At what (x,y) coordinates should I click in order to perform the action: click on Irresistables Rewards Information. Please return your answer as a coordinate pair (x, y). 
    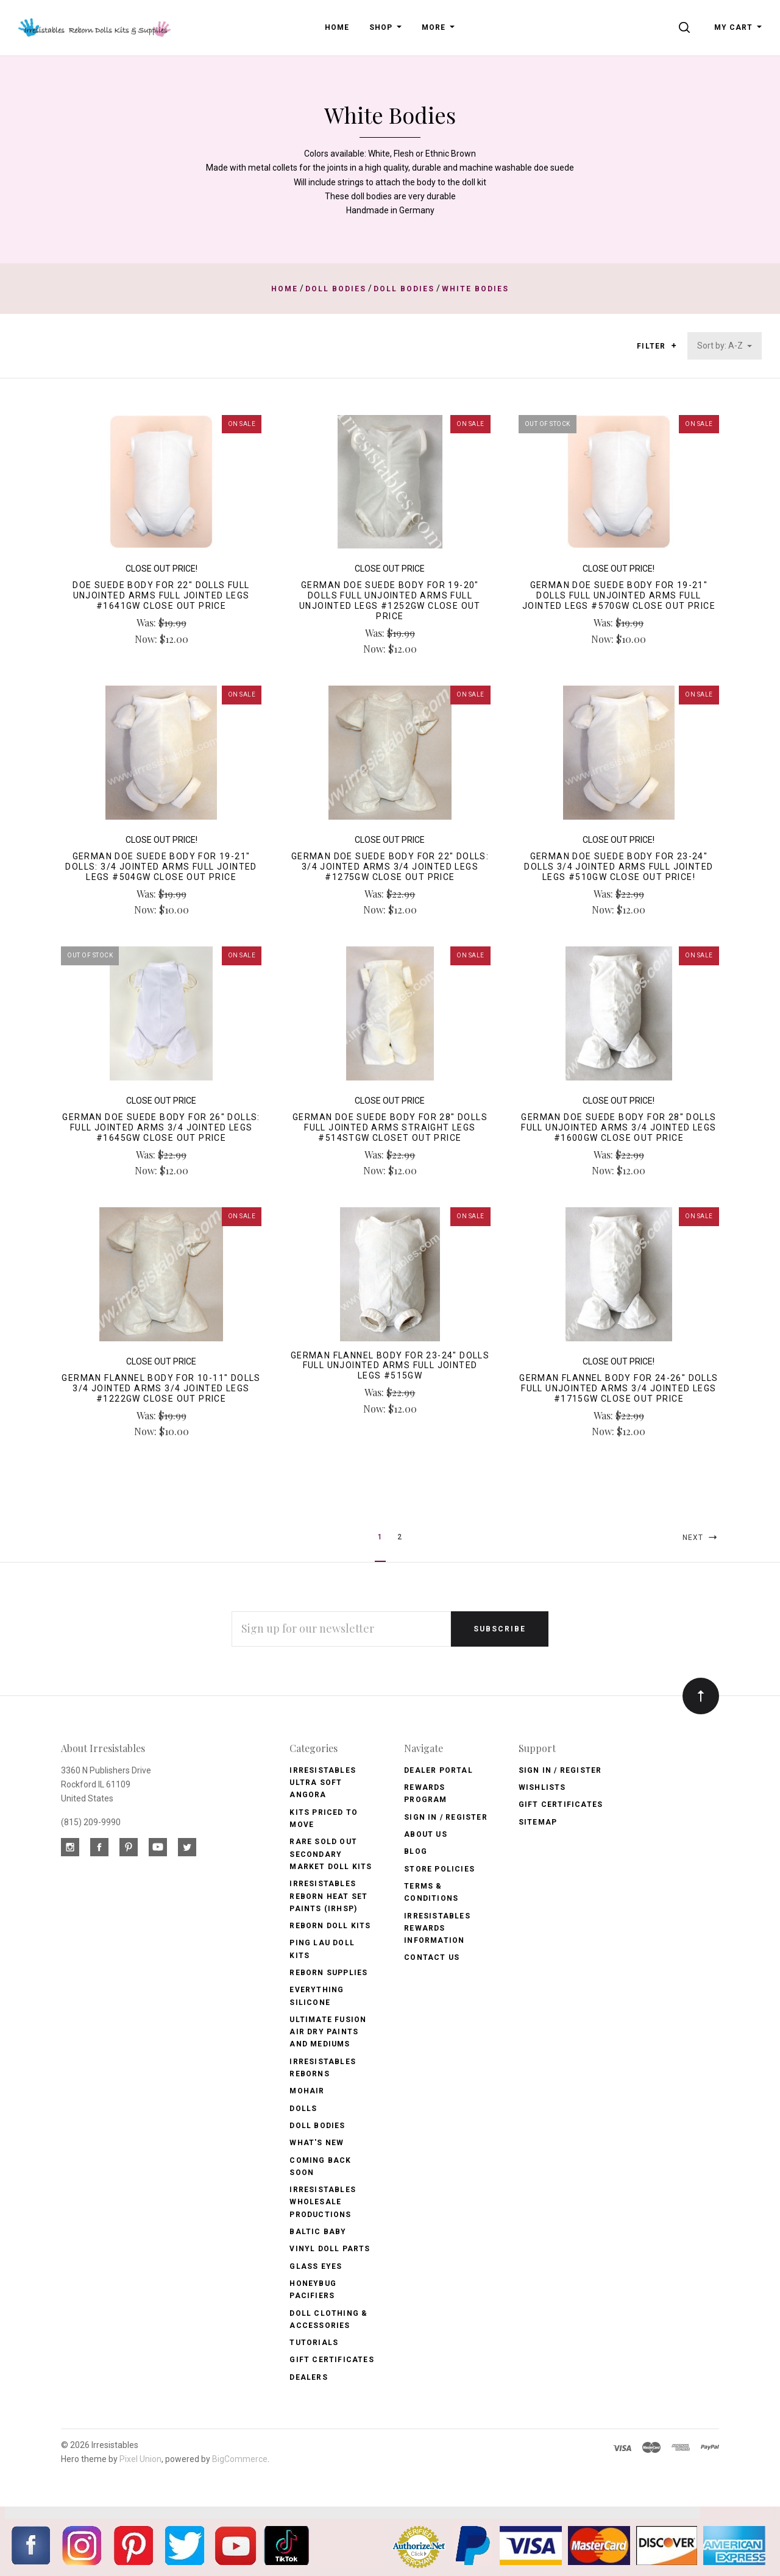
    Looking at the image, I should click on (437, 1928).